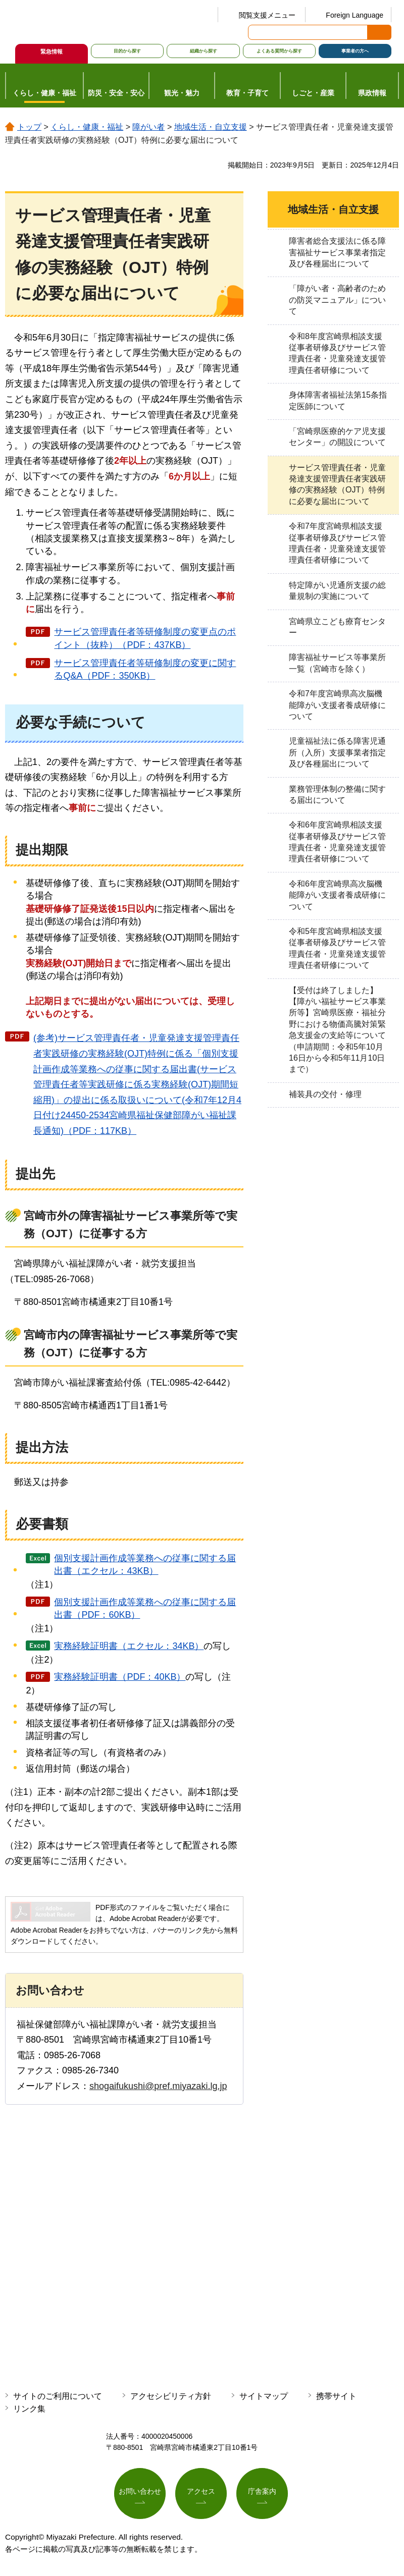  What do you see at coordinates (170, 2396) in the screenshot?
I see `アクセシビリティ方針` at bounding box center [170, 2396].